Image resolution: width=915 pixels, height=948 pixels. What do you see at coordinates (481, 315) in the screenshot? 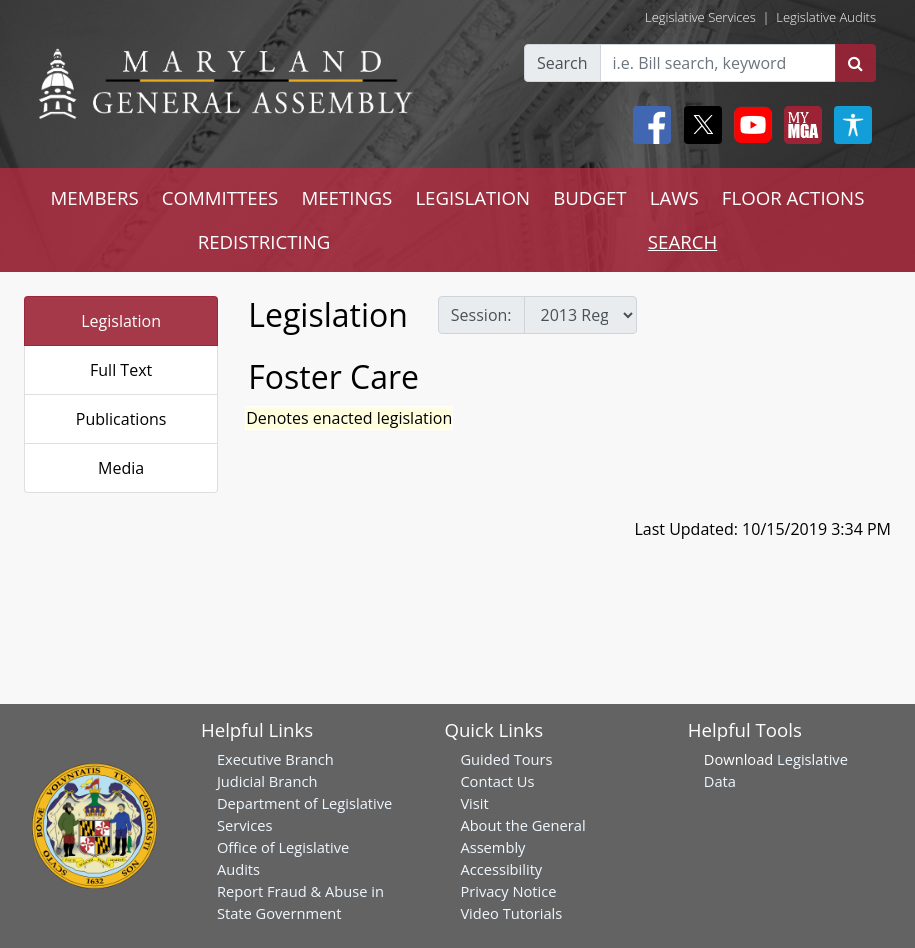
I see `Session:` at bounding box center [481, 315].